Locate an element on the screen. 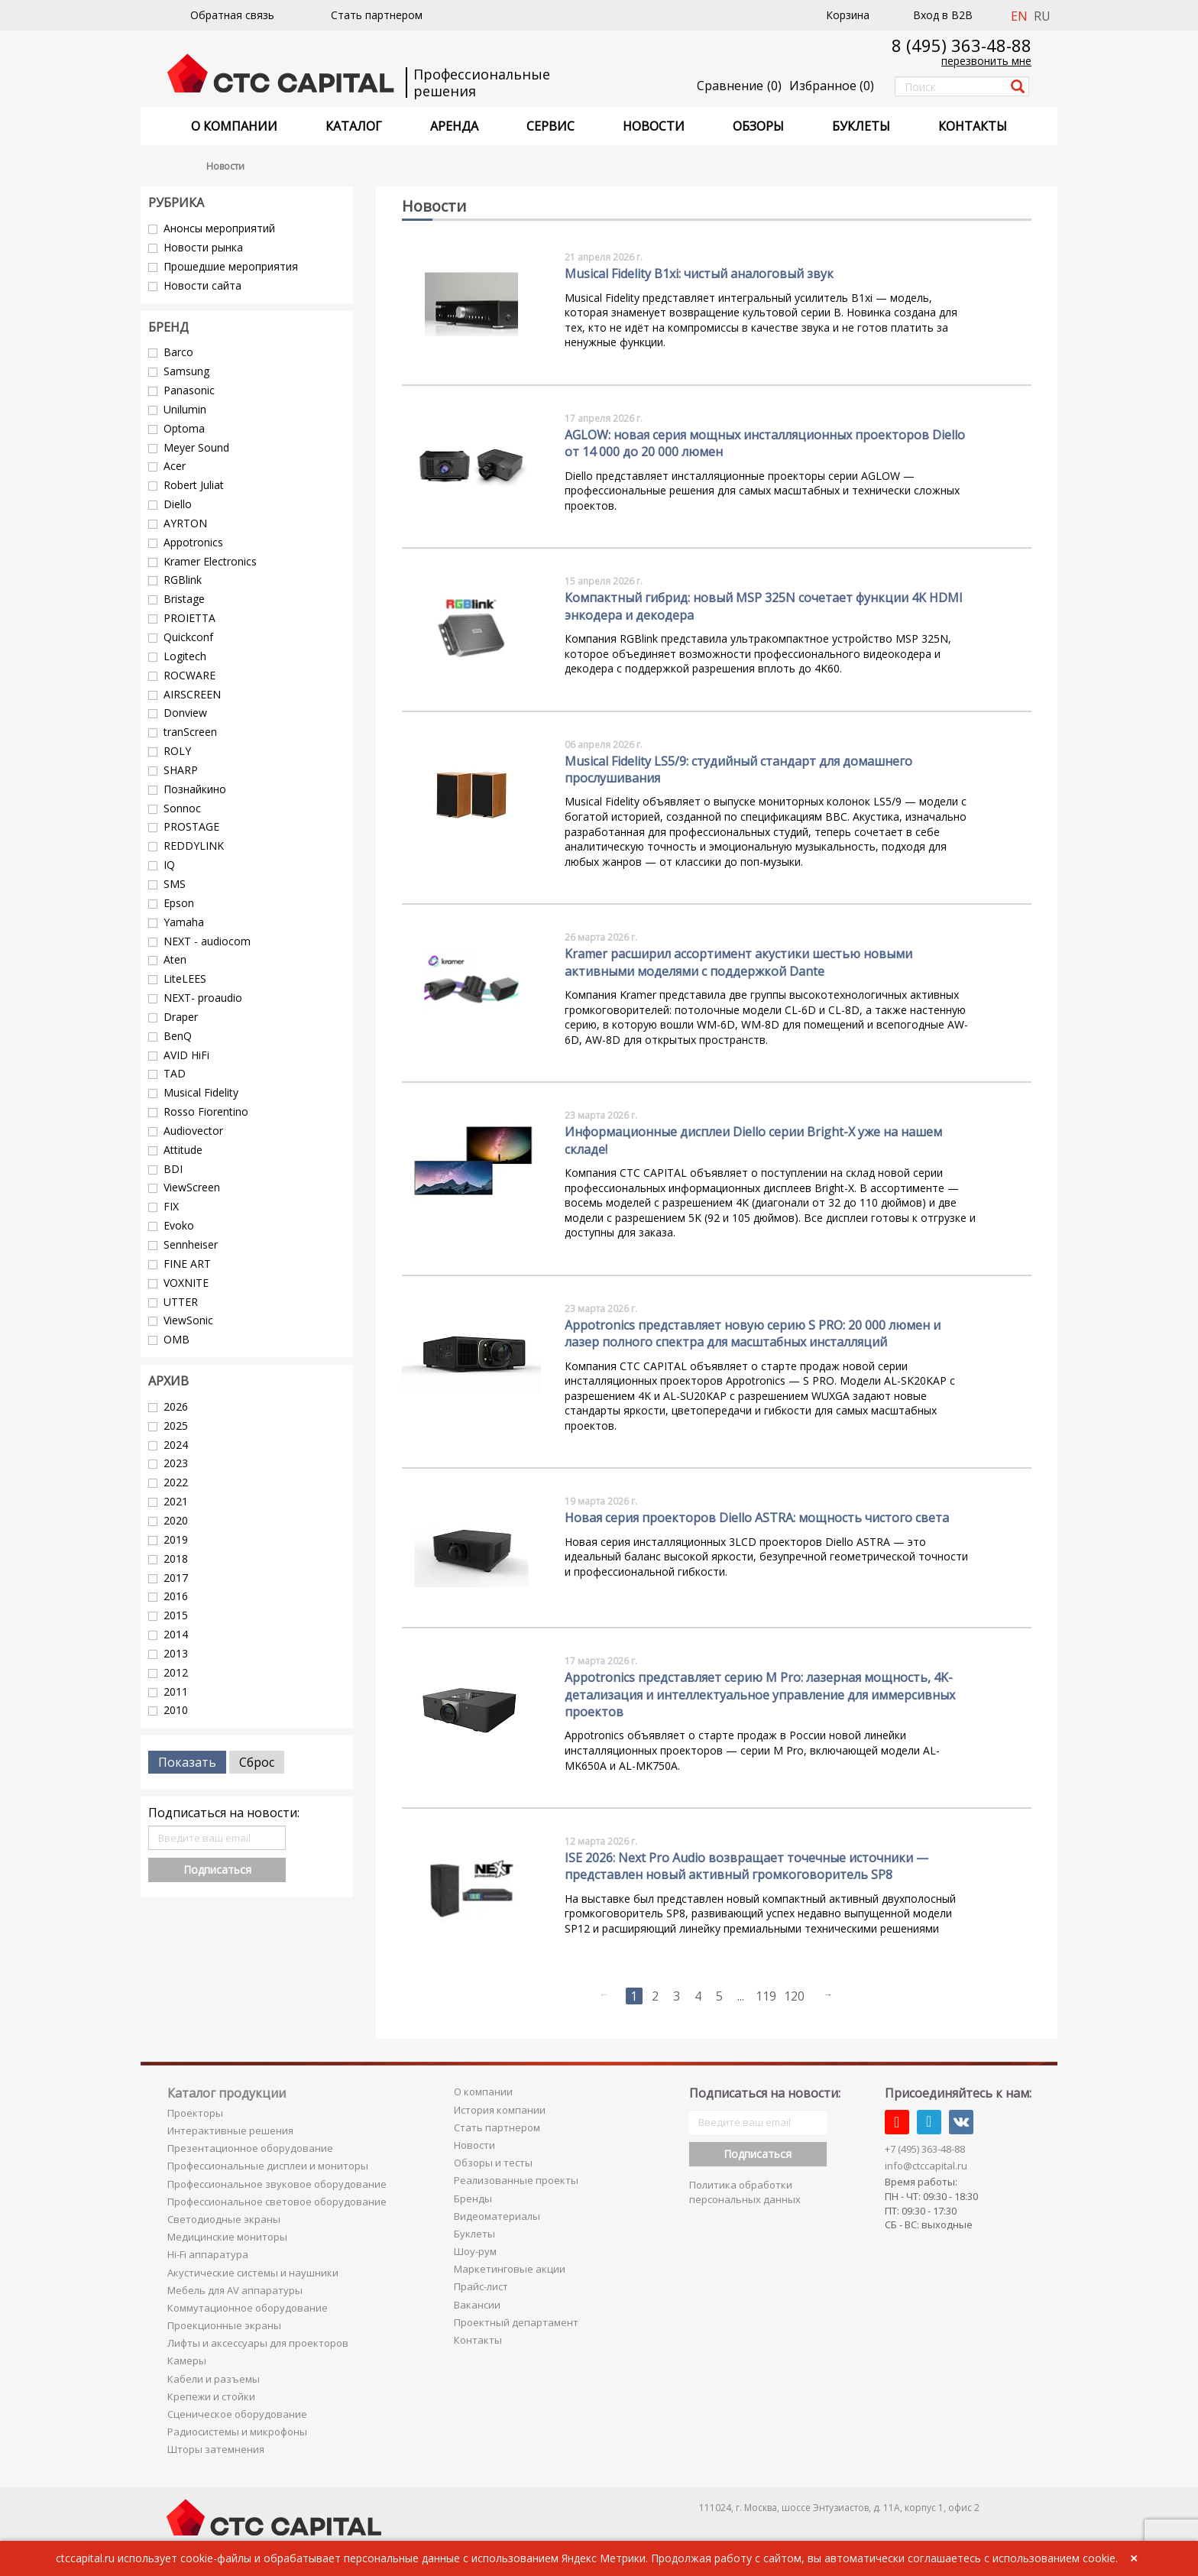 Image resolution: width=1198 pixels, height=2576 pixels. ViewScreen is located at coordinates (192, 1187).